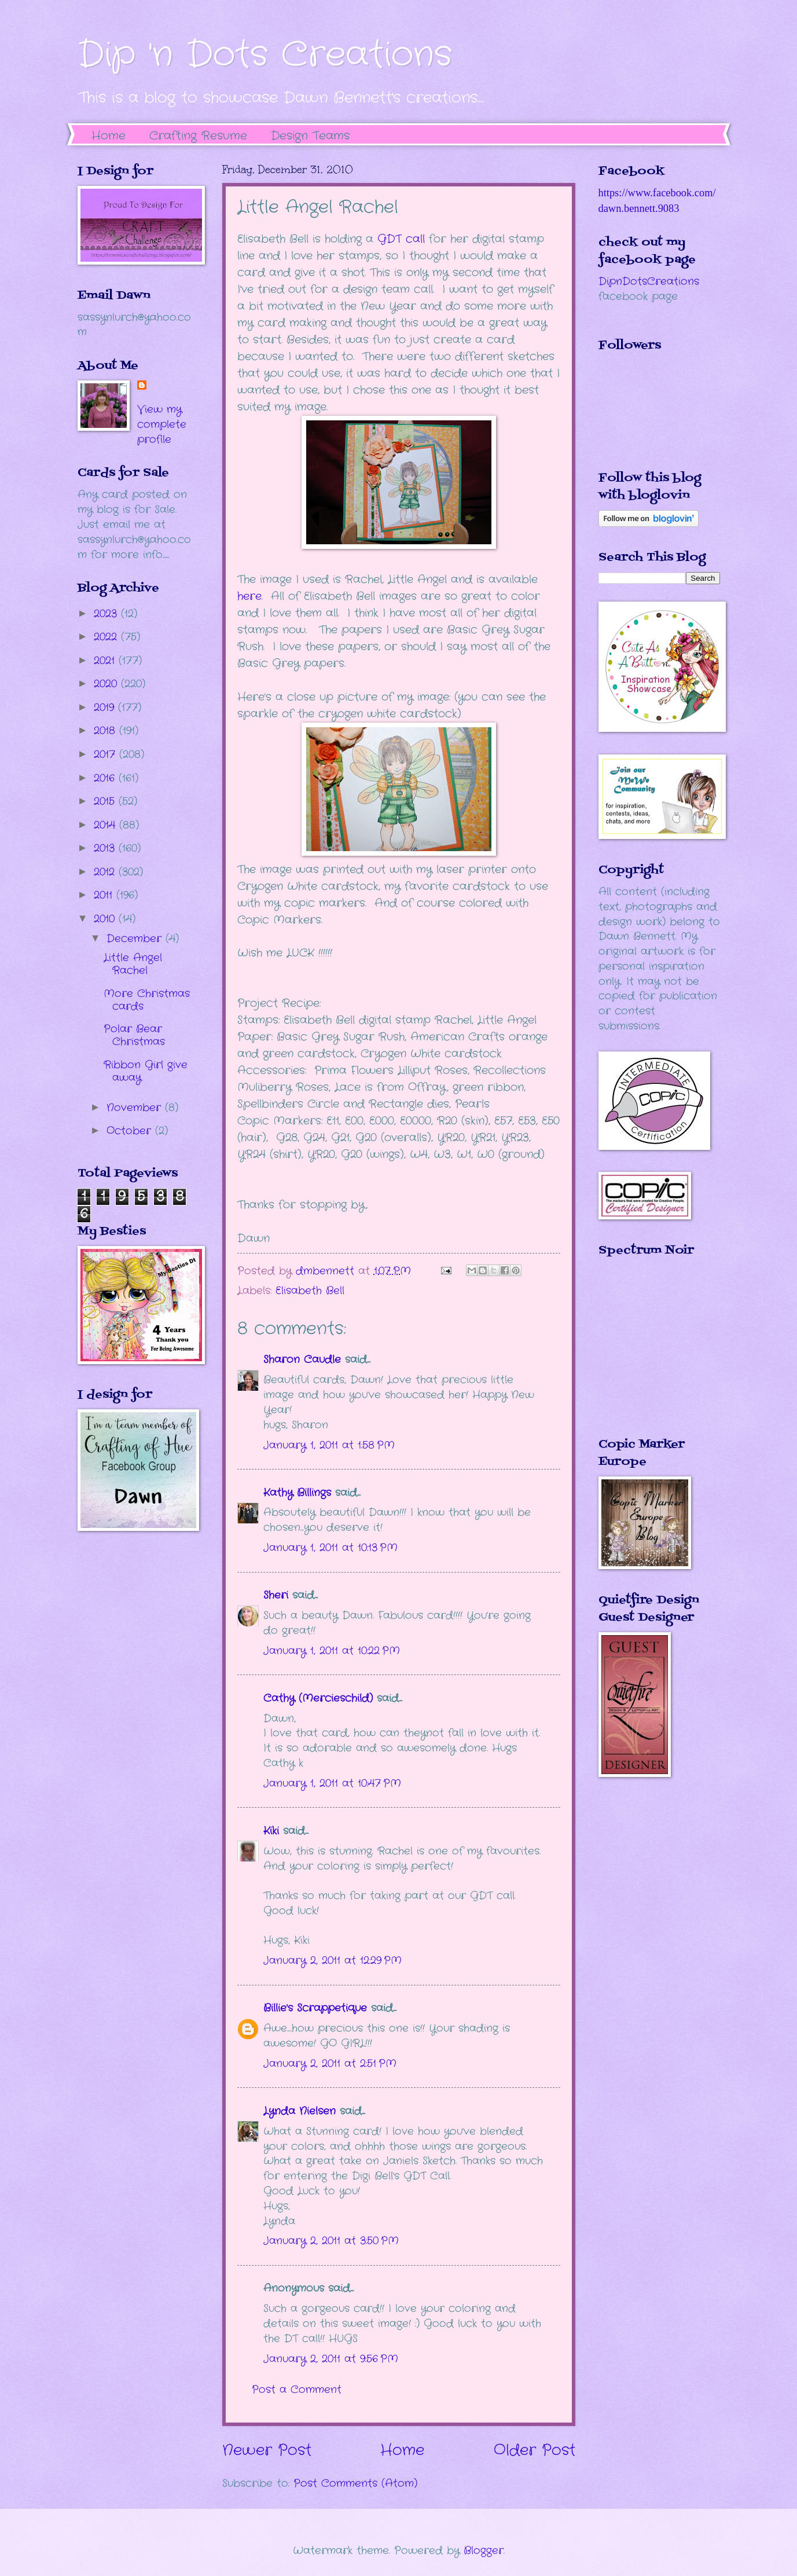 The width and height of the screenshot is (797, 2576). Describe the element at coordinates (265, 55) in the screenshot. I see `Dip 'n Dots Creations` at that location.